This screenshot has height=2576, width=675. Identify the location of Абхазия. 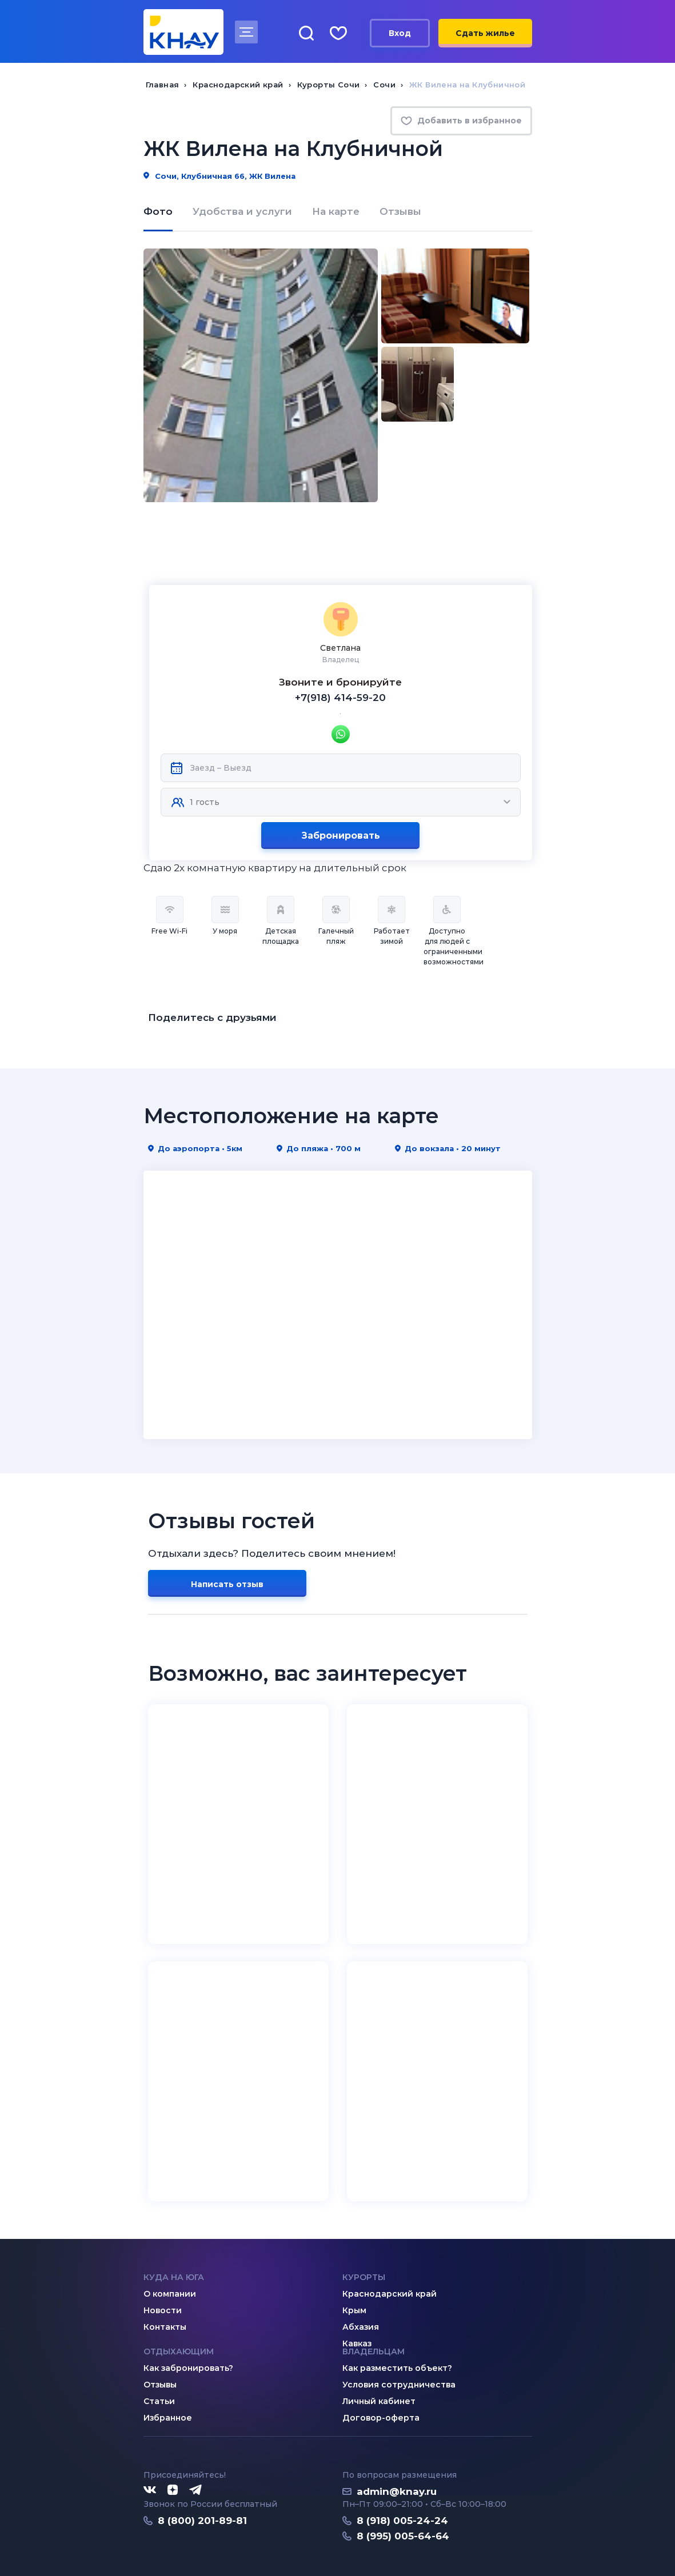
(360, 2264).